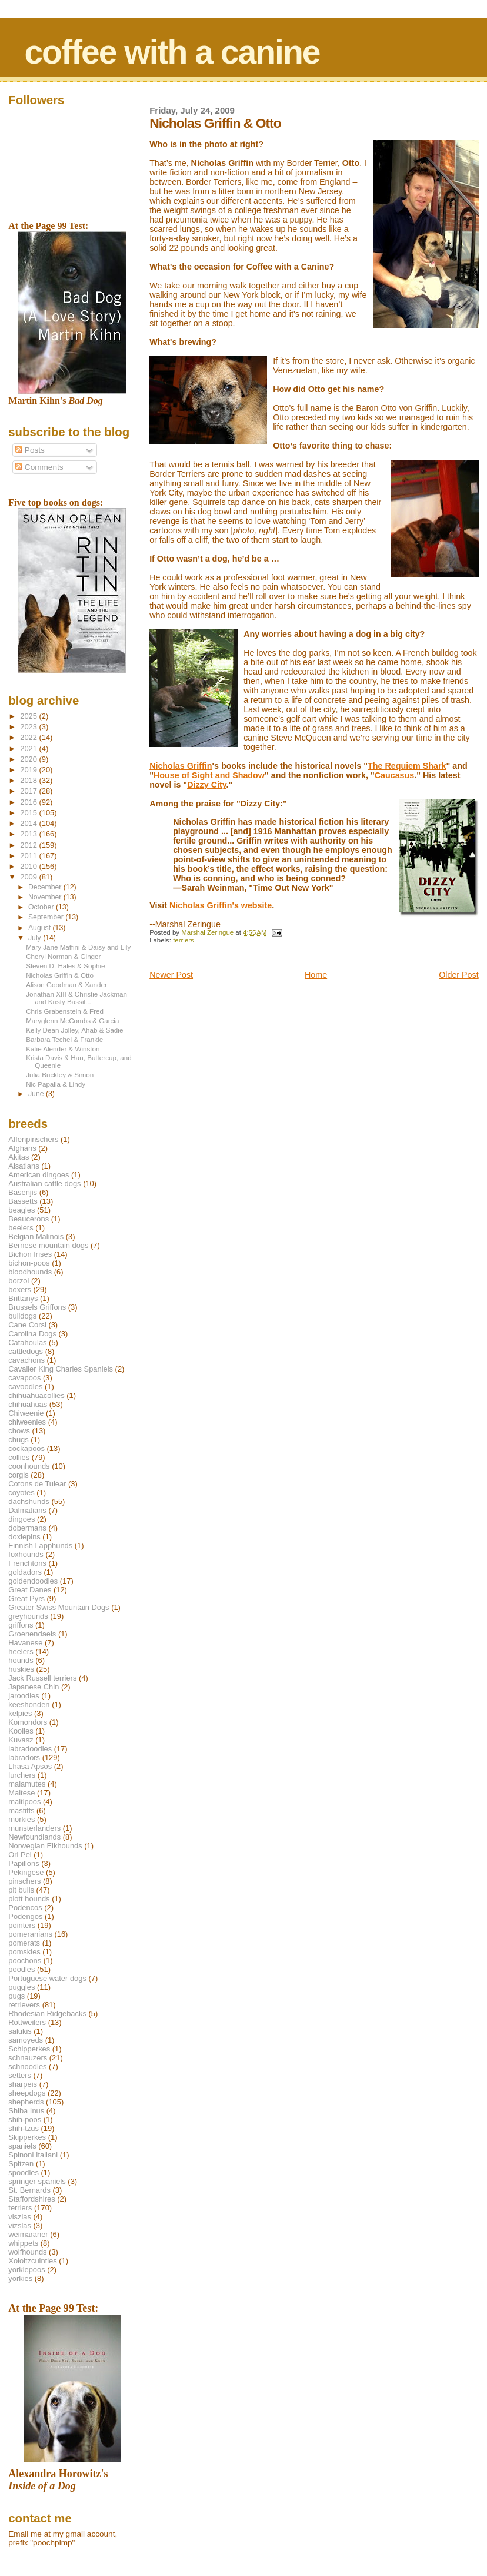 The image size is (487, 2576). What do you see at coordinates (29, 833) in the screenshot?
I see `2013` at bounding box center [29, 833].